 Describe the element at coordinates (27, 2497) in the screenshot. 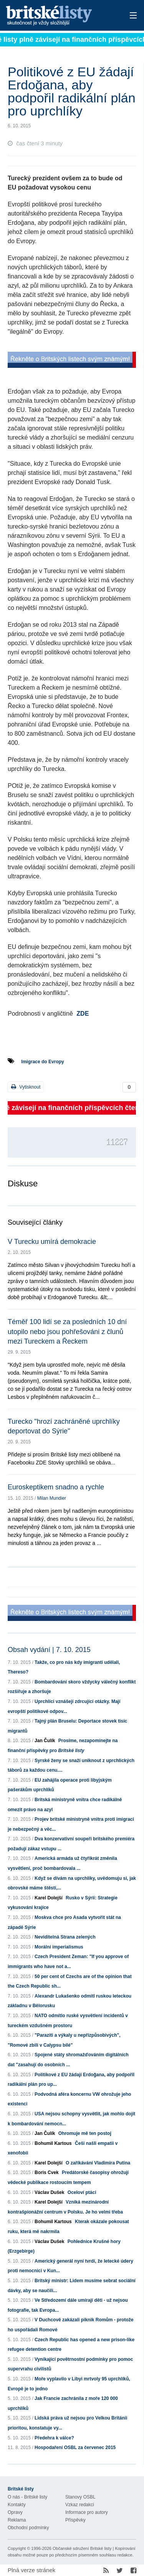

I see `O nás - Britské listy` at that location.